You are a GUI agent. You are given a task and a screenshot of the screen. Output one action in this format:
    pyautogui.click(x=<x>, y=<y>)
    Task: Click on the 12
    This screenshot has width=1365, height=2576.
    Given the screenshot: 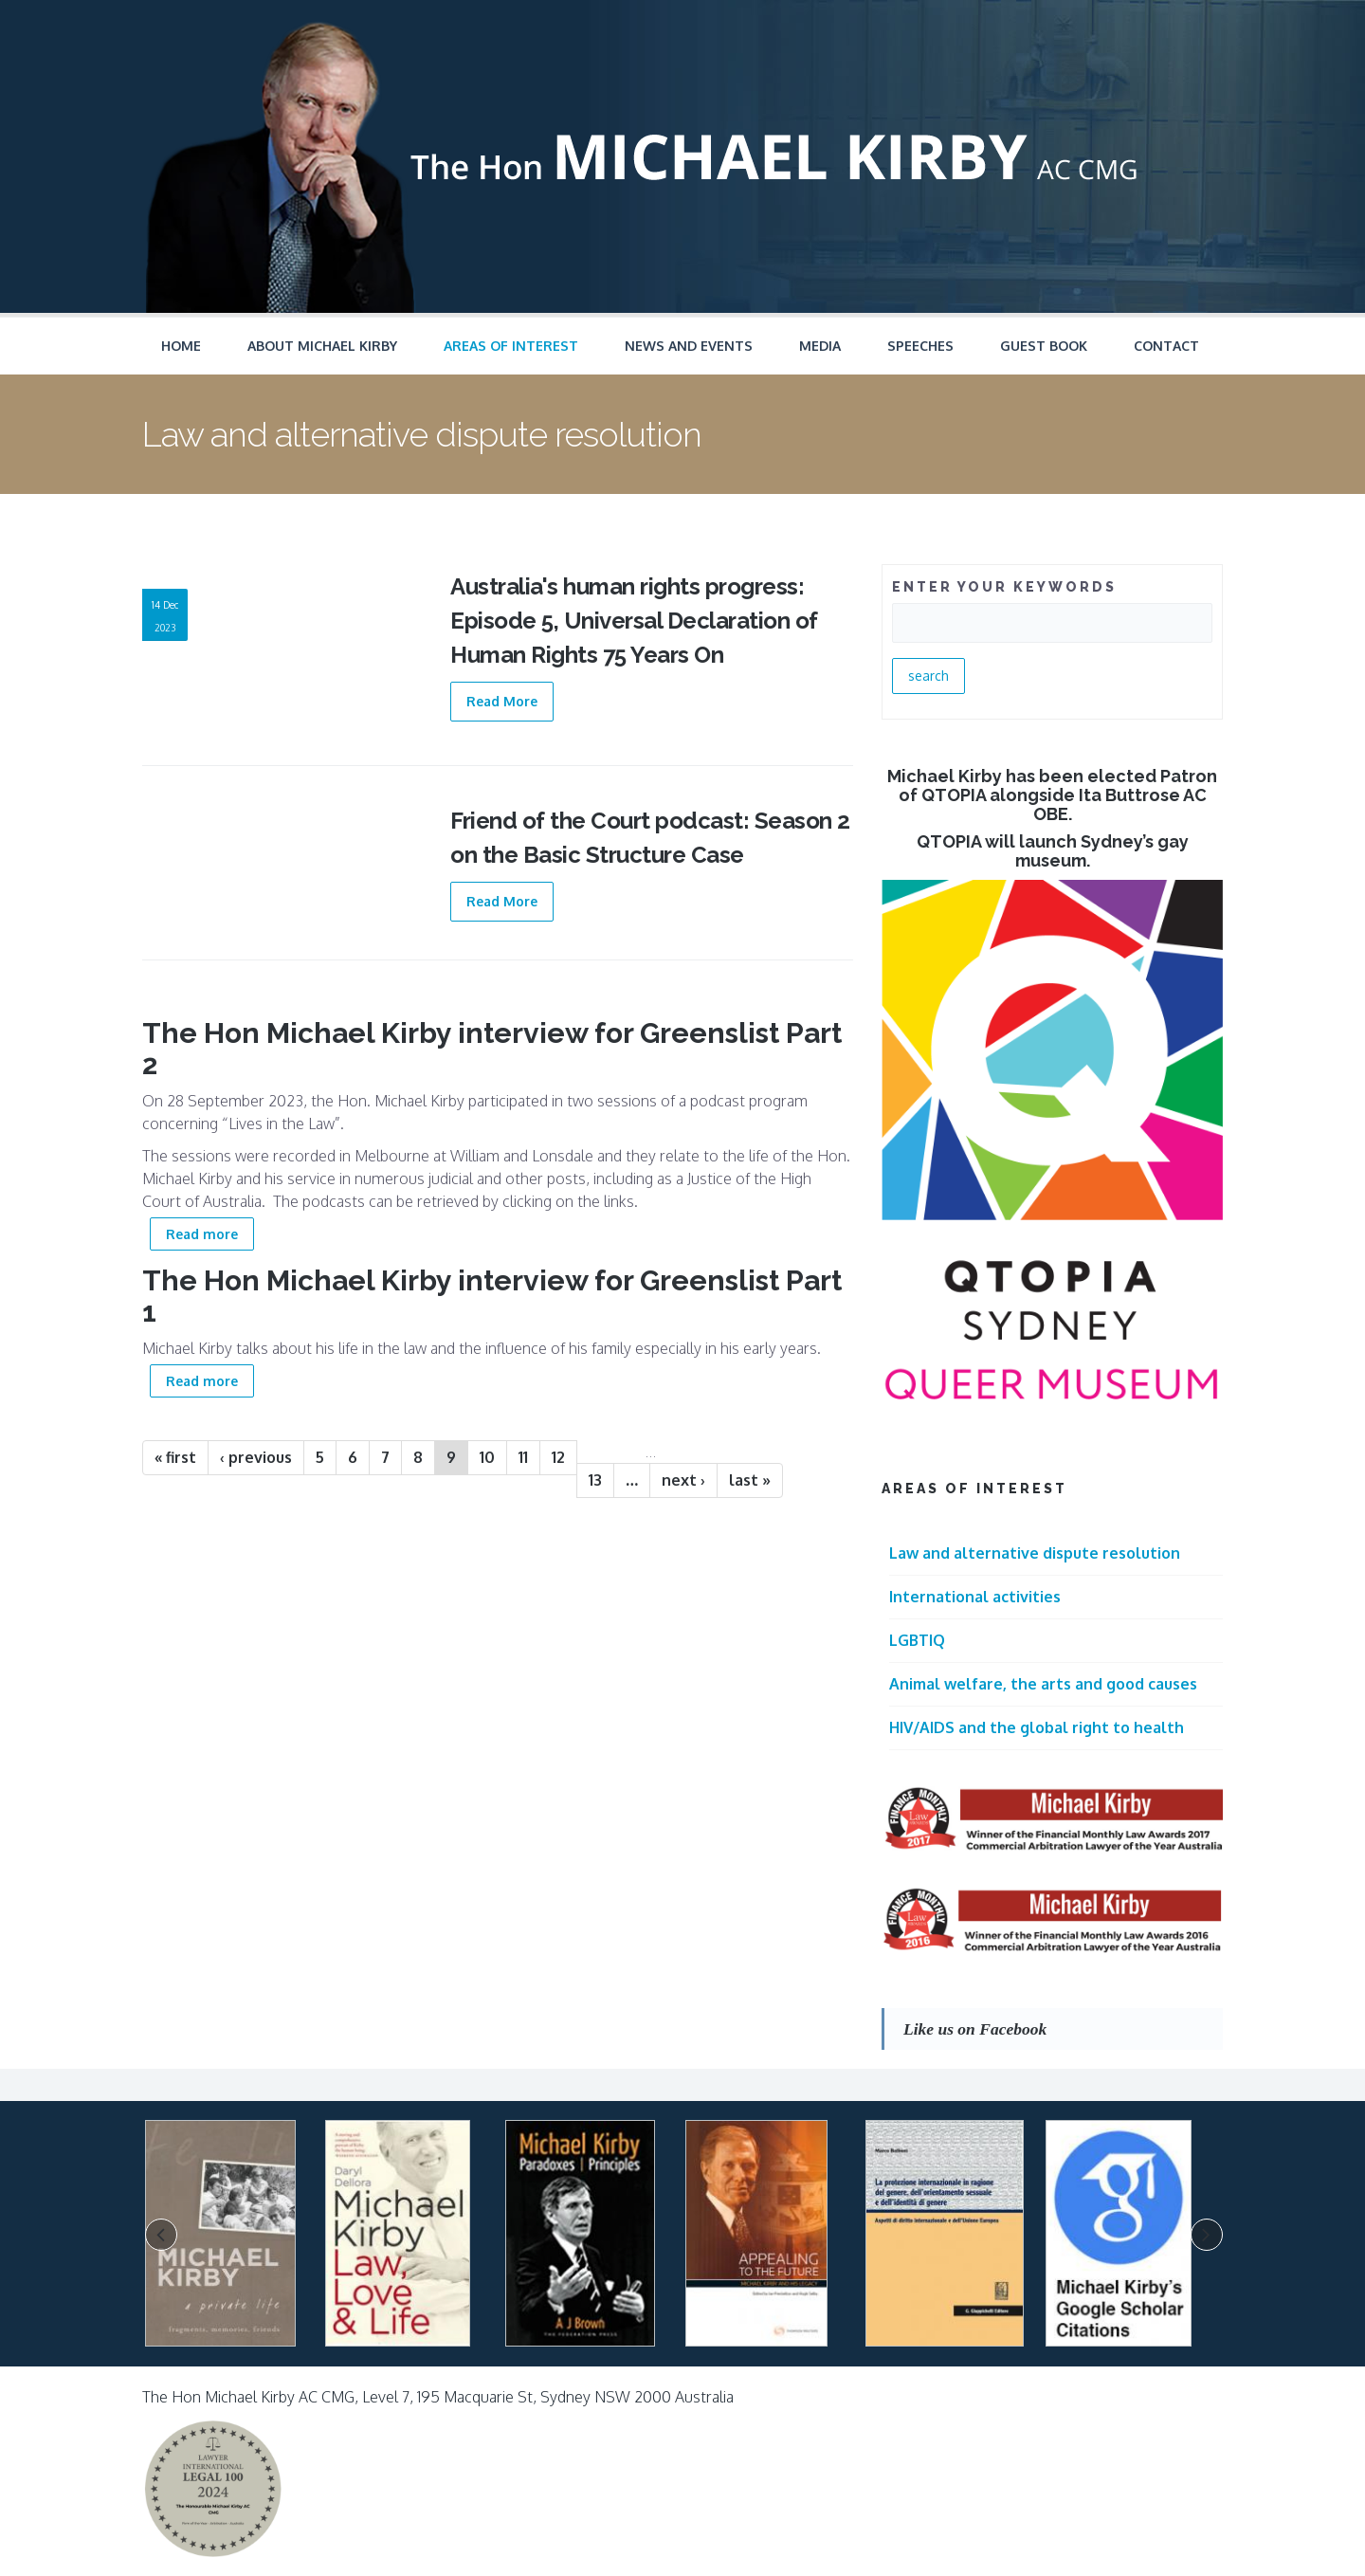 What is the action you would take?
    pyautogui.click(x=558, y=1457)
    